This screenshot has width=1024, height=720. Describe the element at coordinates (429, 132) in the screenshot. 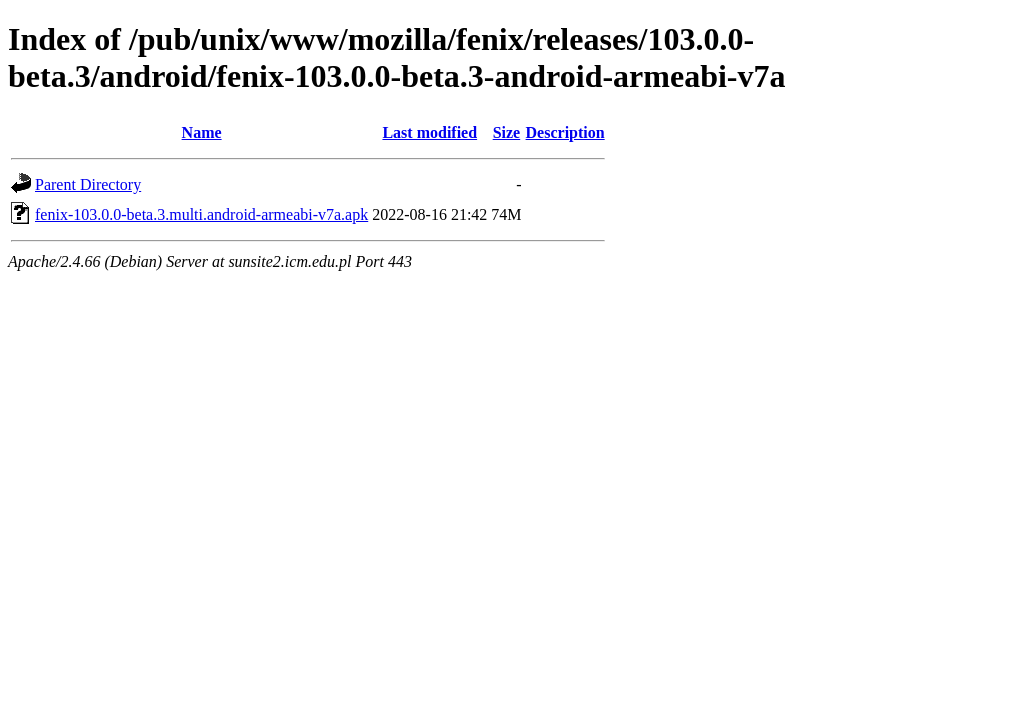

I see `Last modified` at that location.